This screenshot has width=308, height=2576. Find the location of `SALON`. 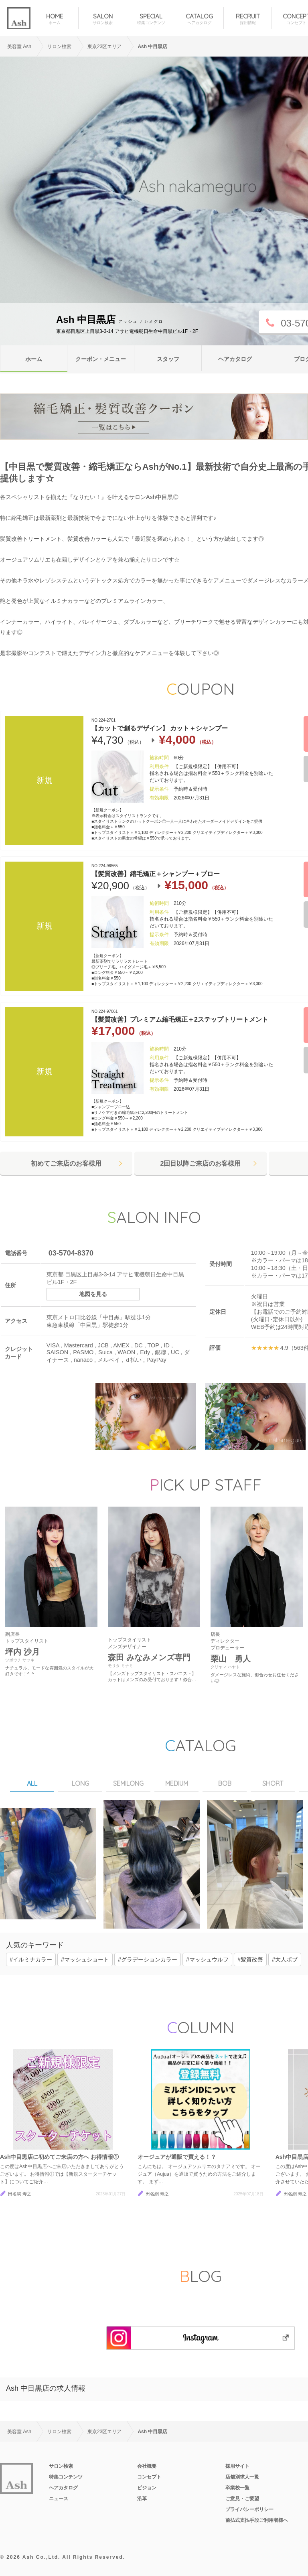

SALON is located at coordinates (102, 19).